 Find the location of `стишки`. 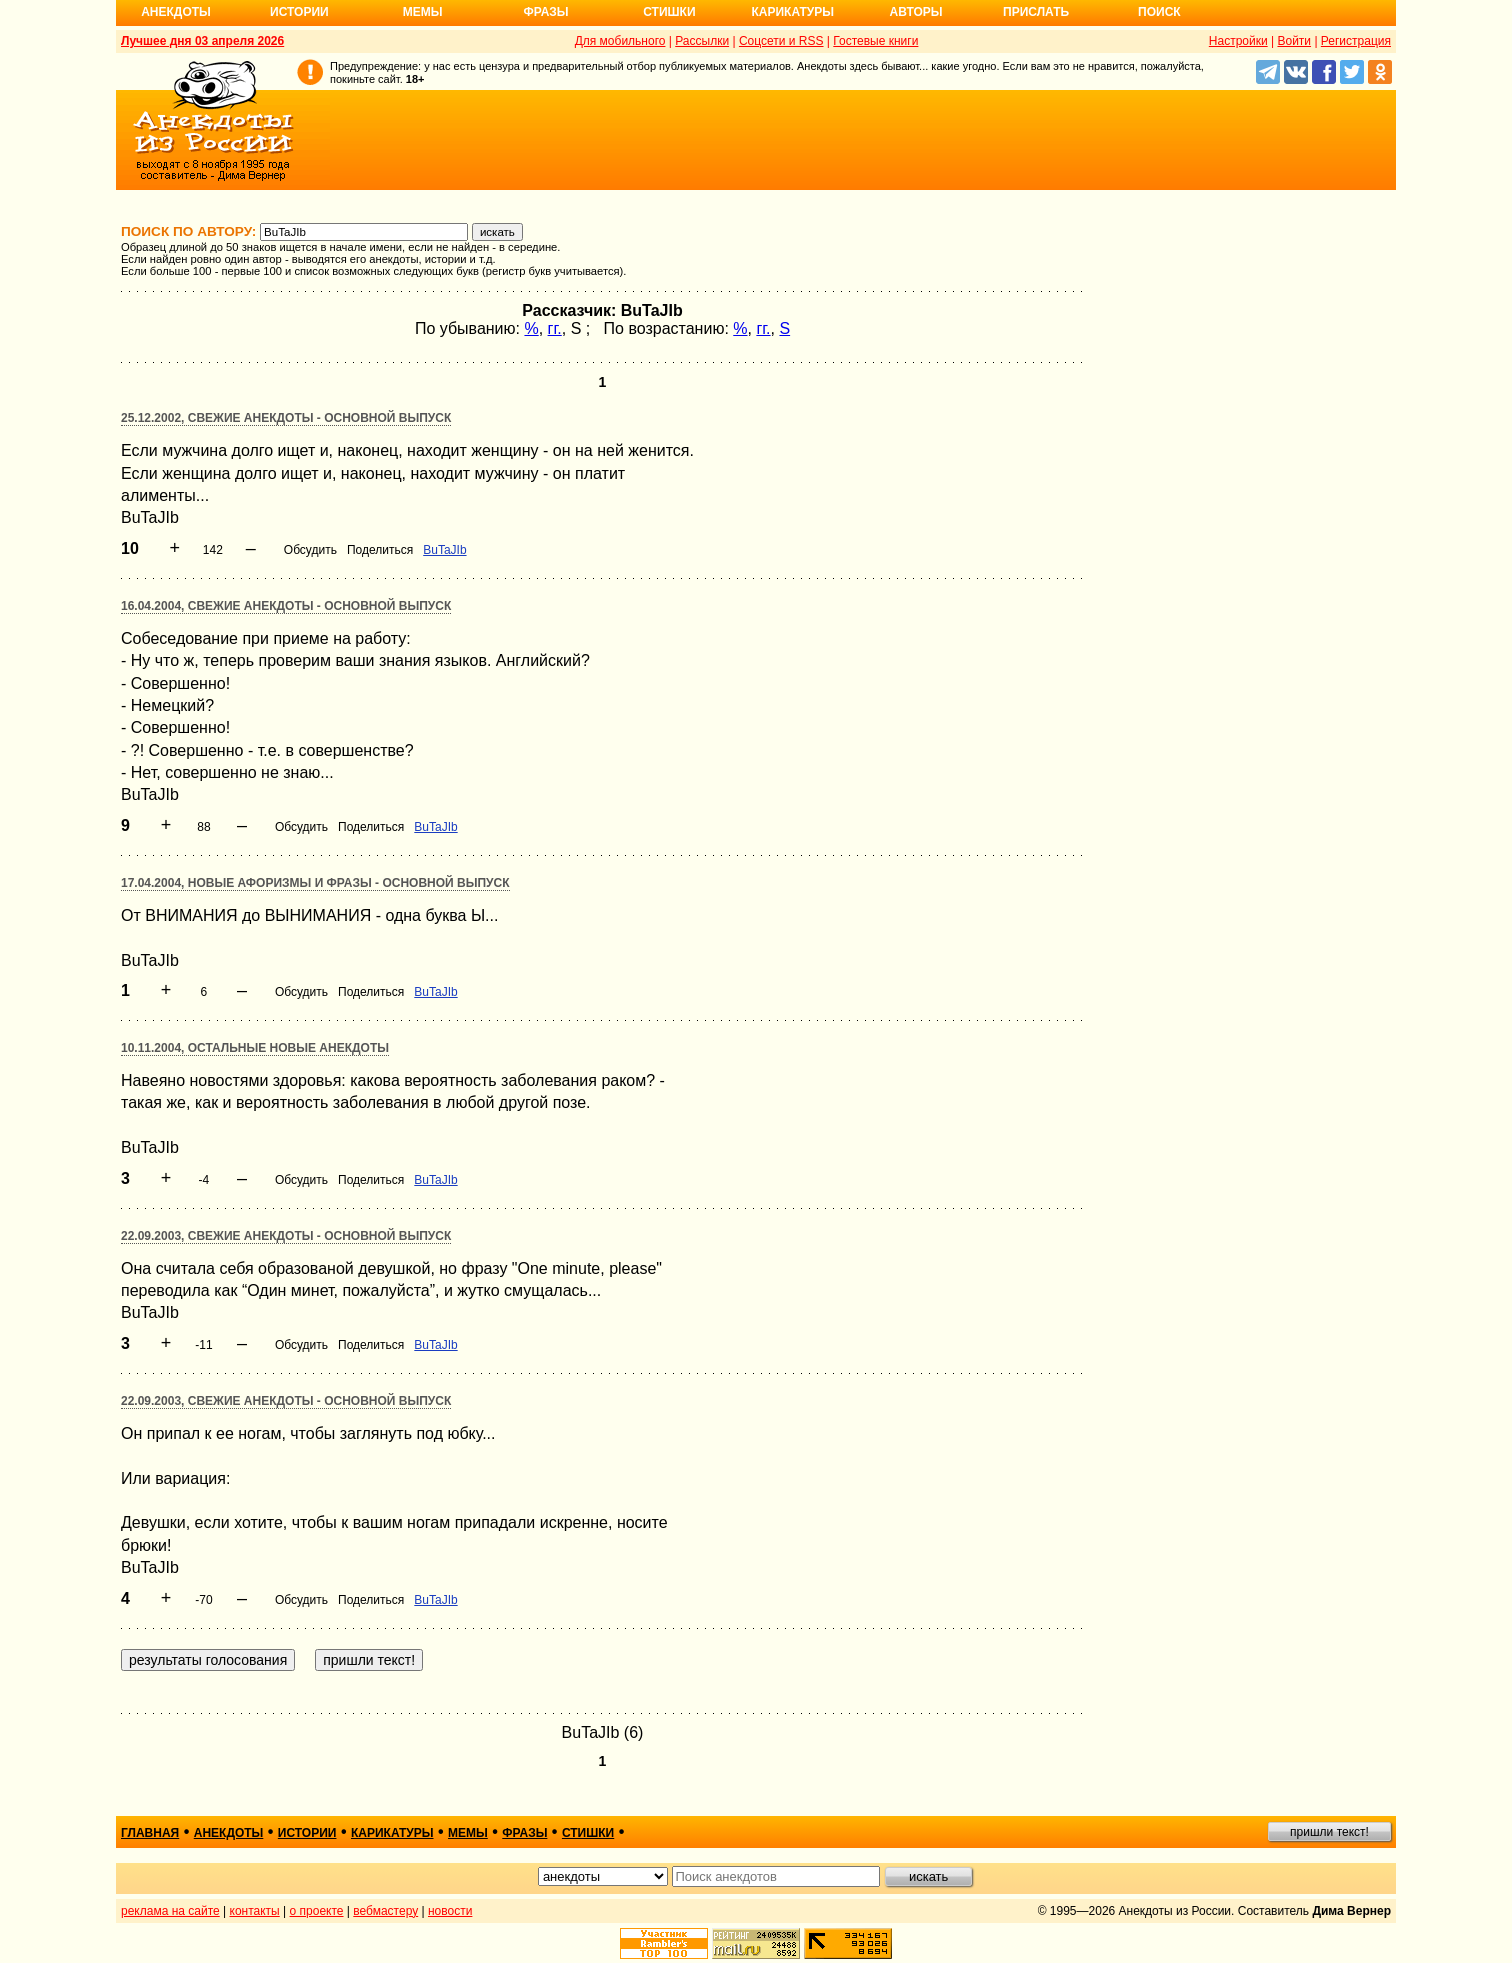

стишки is located at coordinates (588, 1833).